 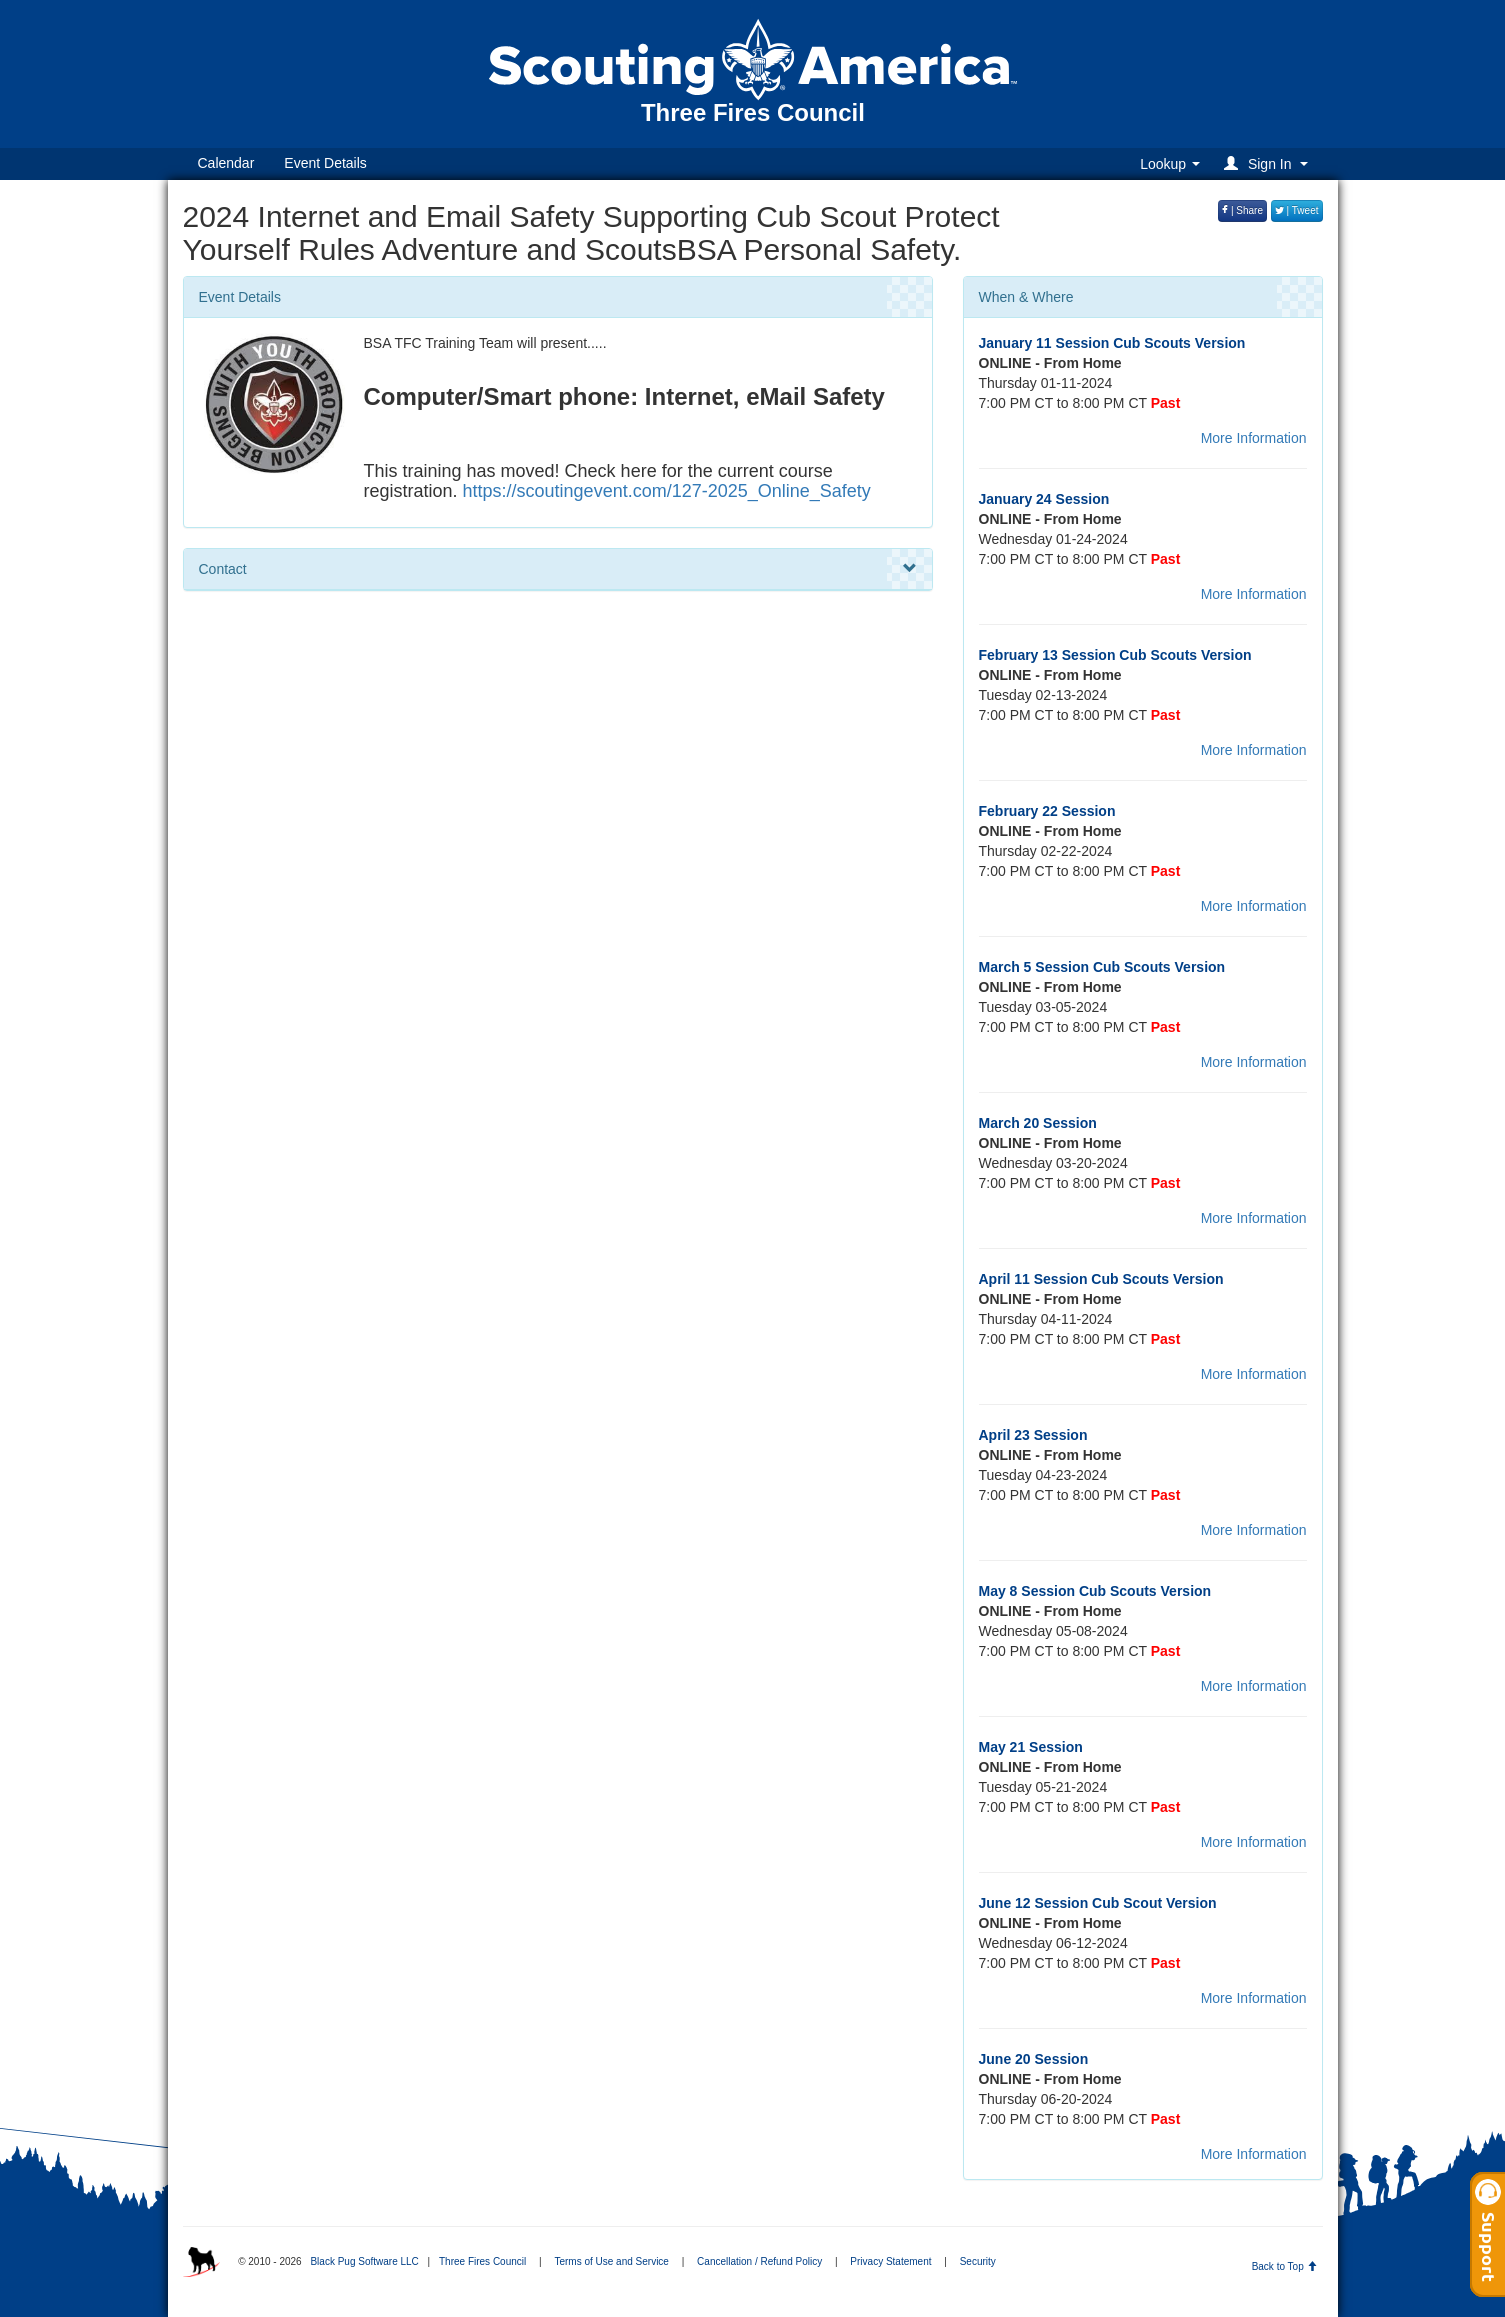 What do you see at coordinates (325, 163) in the screenshot?
I see `Event Details` at bounding box center [325, 163].